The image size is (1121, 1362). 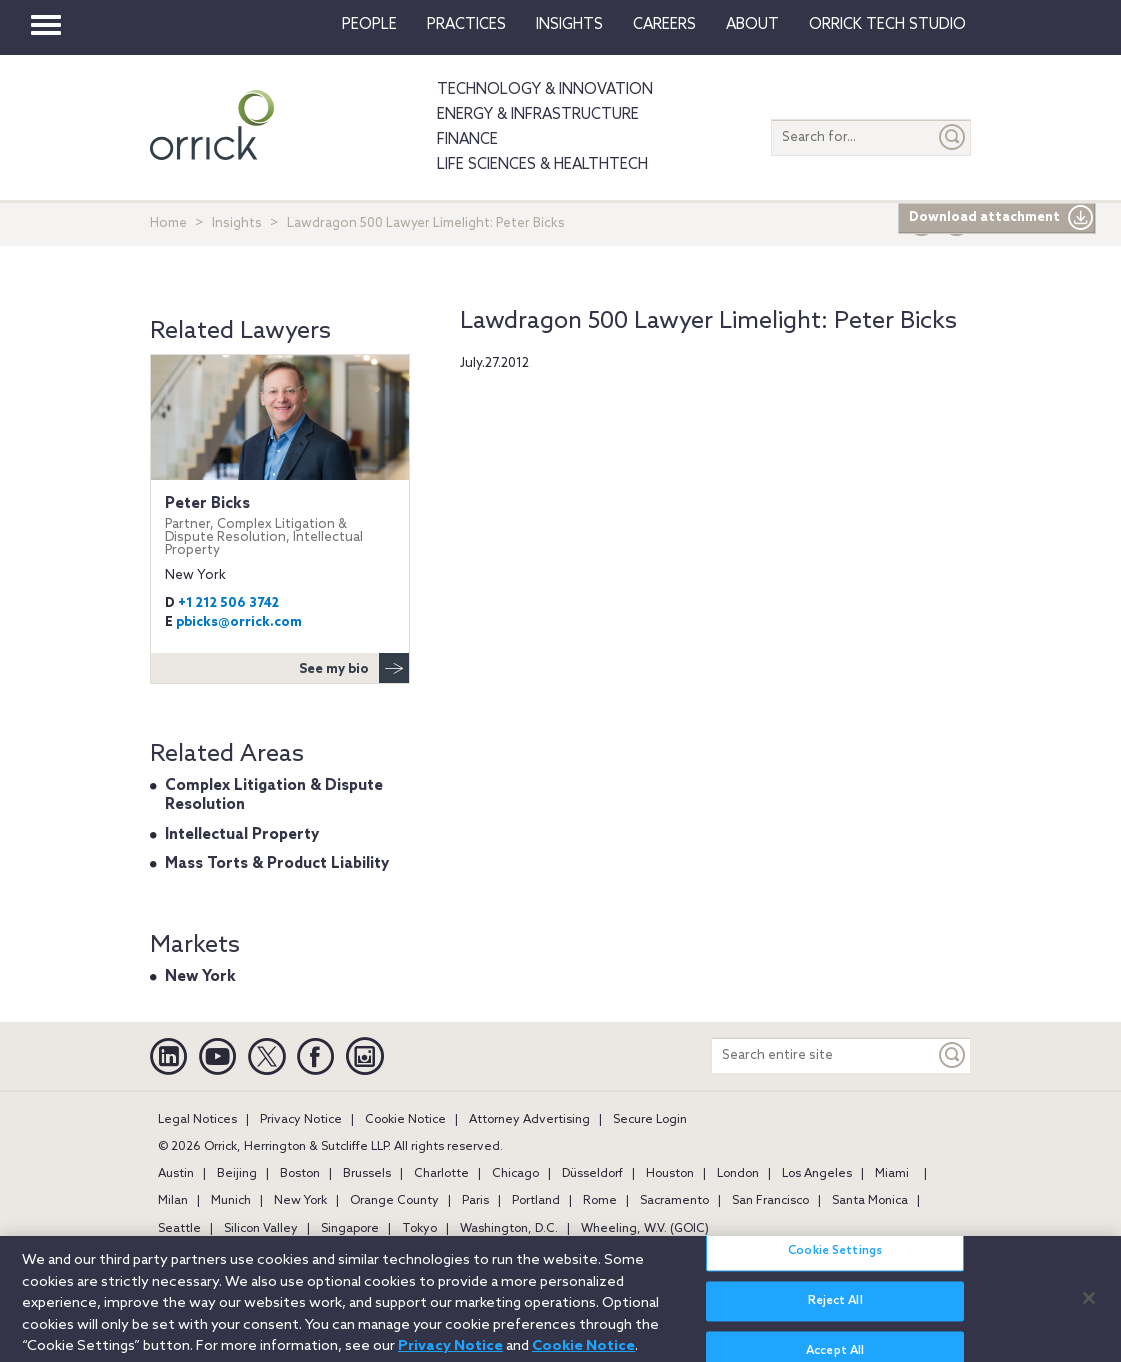 What do you see at coordinates (176, 1174) in the screenshot?
I see `Austin` at bounding box center [176, 1174].